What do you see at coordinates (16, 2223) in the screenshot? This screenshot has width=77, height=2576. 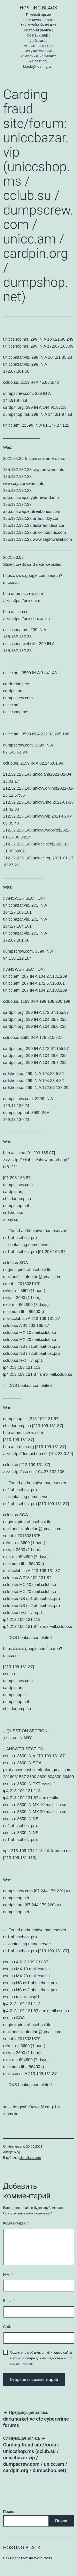 I see `Комментарий` at bounding box center [16, 2223].